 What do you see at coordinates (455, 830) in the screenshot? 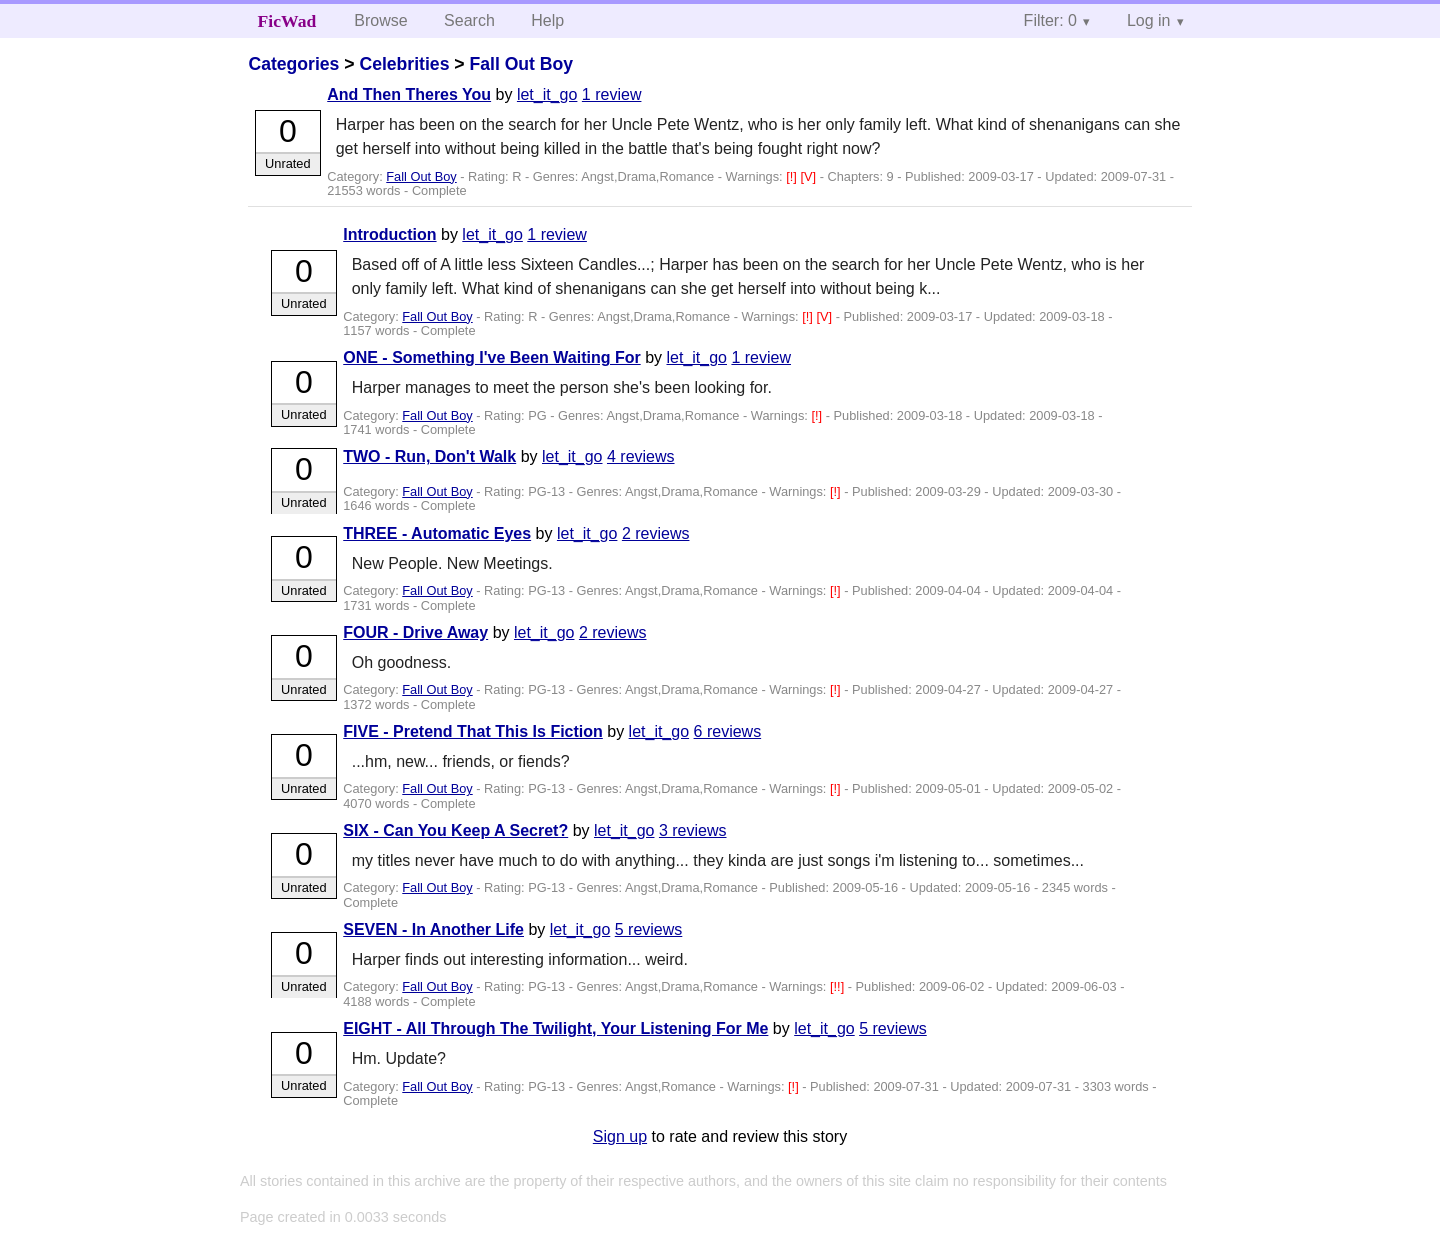
I see `SIX - Can You Keep A Secret?` at bounding box center [455, 830].